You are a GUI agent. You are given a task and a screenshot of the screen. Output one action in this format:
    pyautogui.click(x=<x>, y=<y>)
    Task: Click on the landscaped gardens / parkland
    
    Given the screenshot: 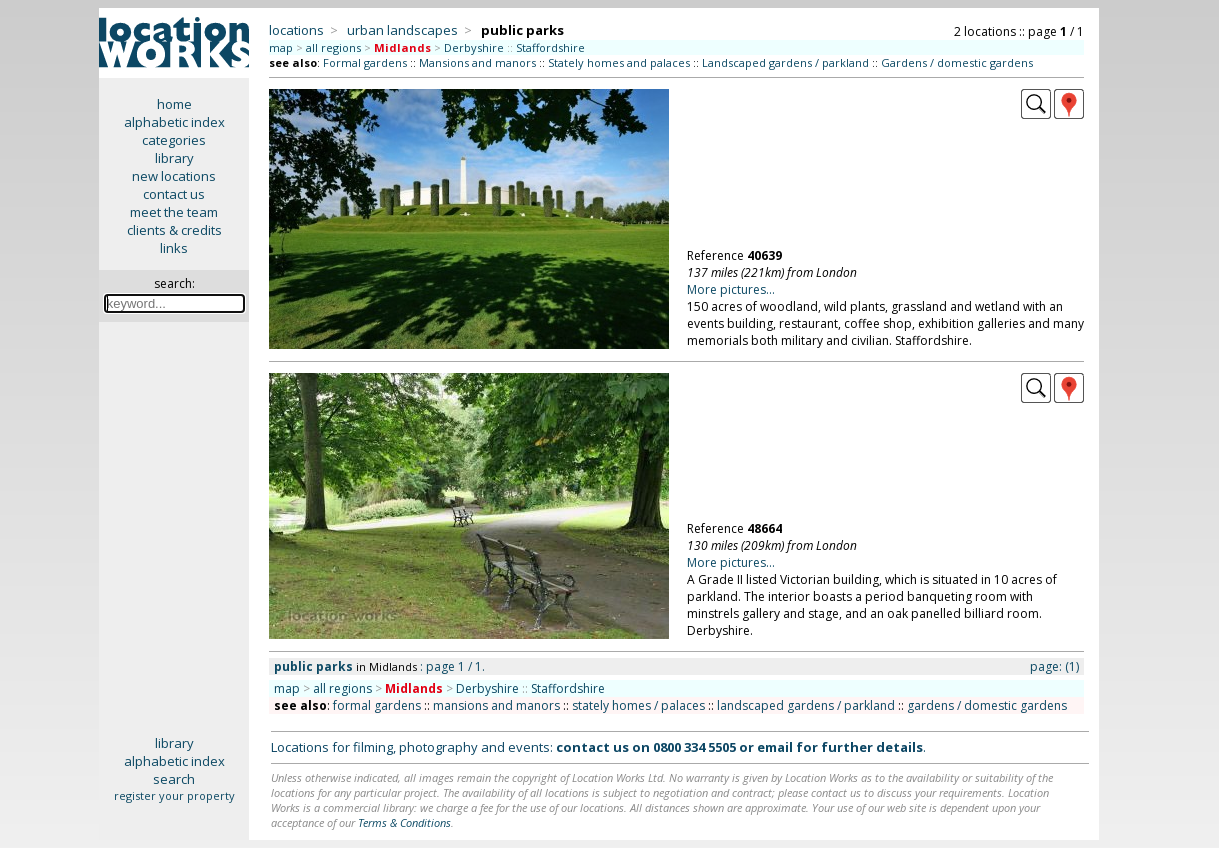 What is the action you would take?
    pyautogui.click(x=806, y=705)
    